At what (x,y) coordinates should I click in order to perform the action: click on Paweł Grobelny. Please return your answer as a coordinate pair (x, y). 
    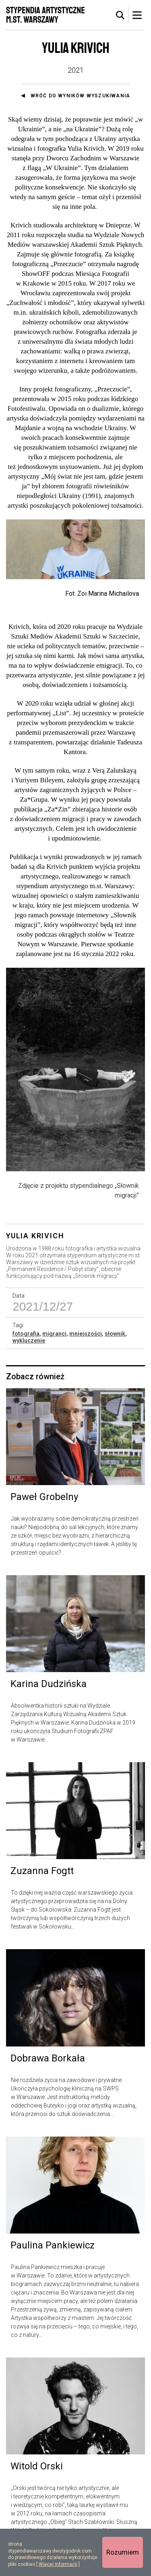
    Looking at the image, I should click on (44, 1519).